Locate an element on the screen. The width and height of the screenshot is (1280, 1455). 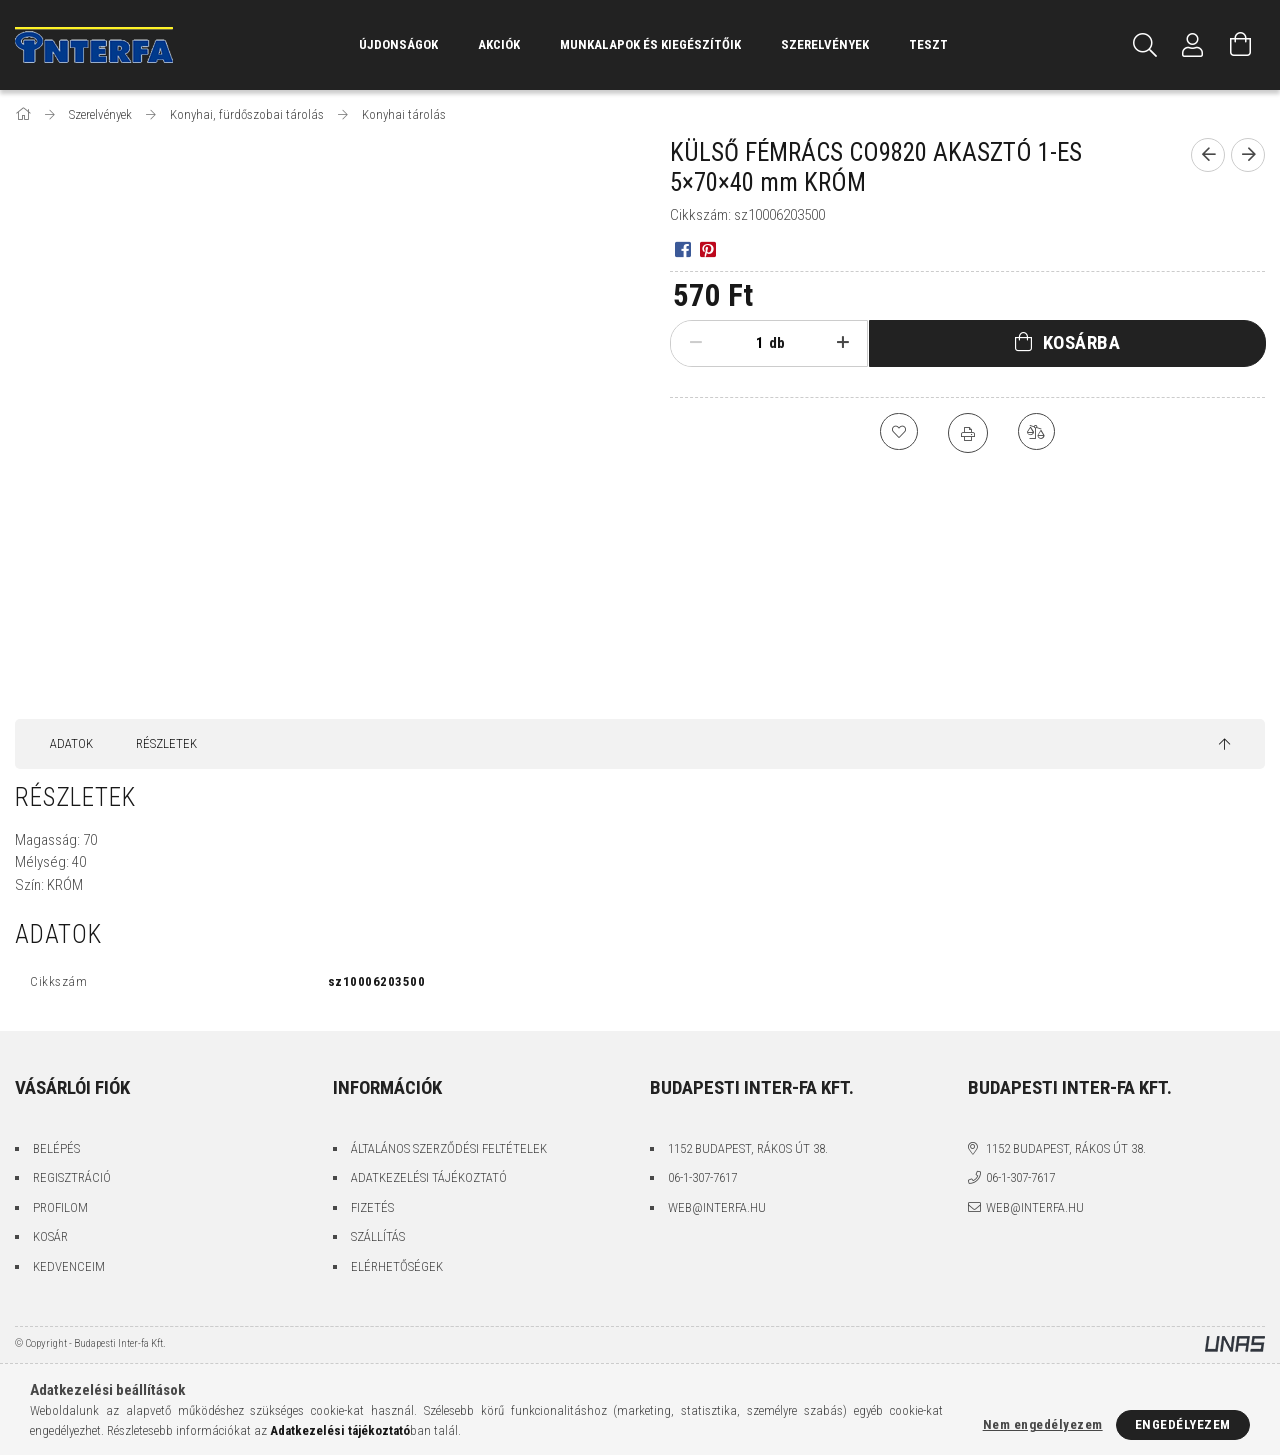
[Nyomtat] is located at coordinates (968, 433).